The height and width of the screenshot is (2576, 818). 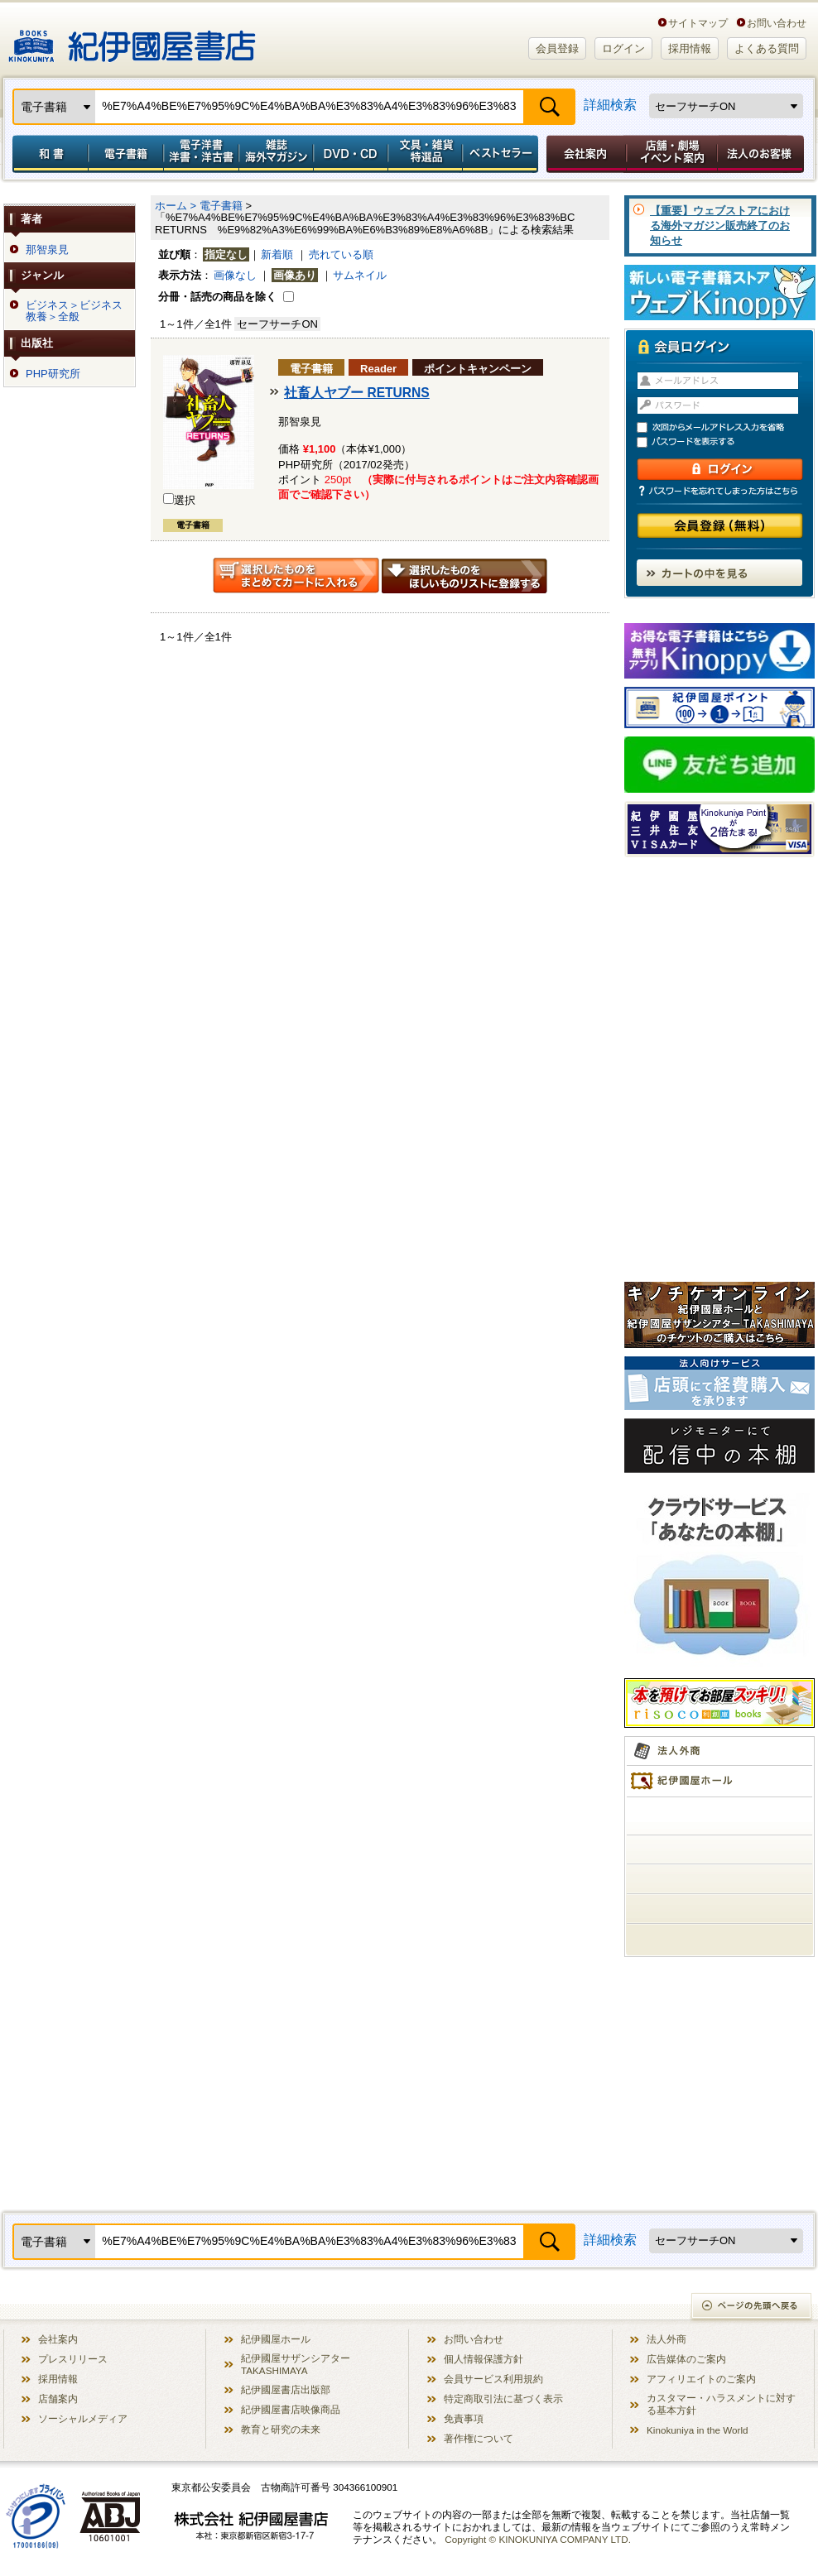 What do you see at coordinates (623, 48) in the screenshot?
I see `ログイン` at bounding box center [623, 48].